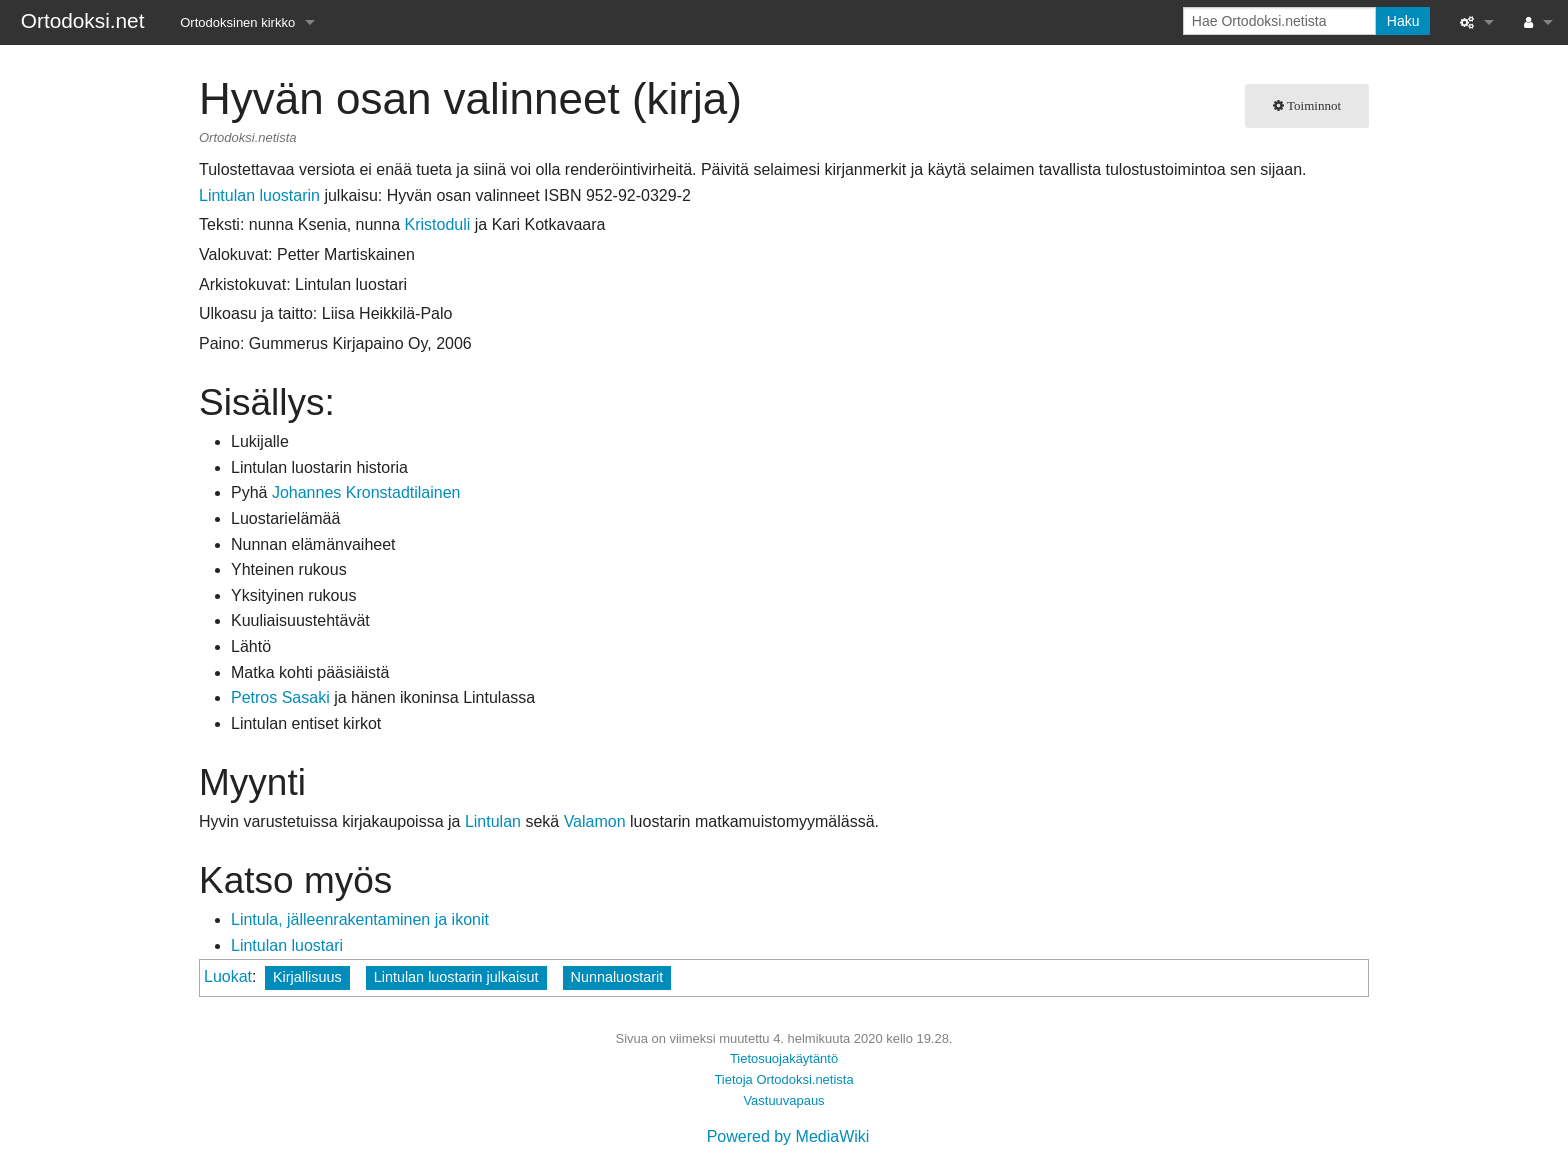 The height and width of the screenshot is (1174, 1568). I want to click on Lintulan, so click(493, 821).